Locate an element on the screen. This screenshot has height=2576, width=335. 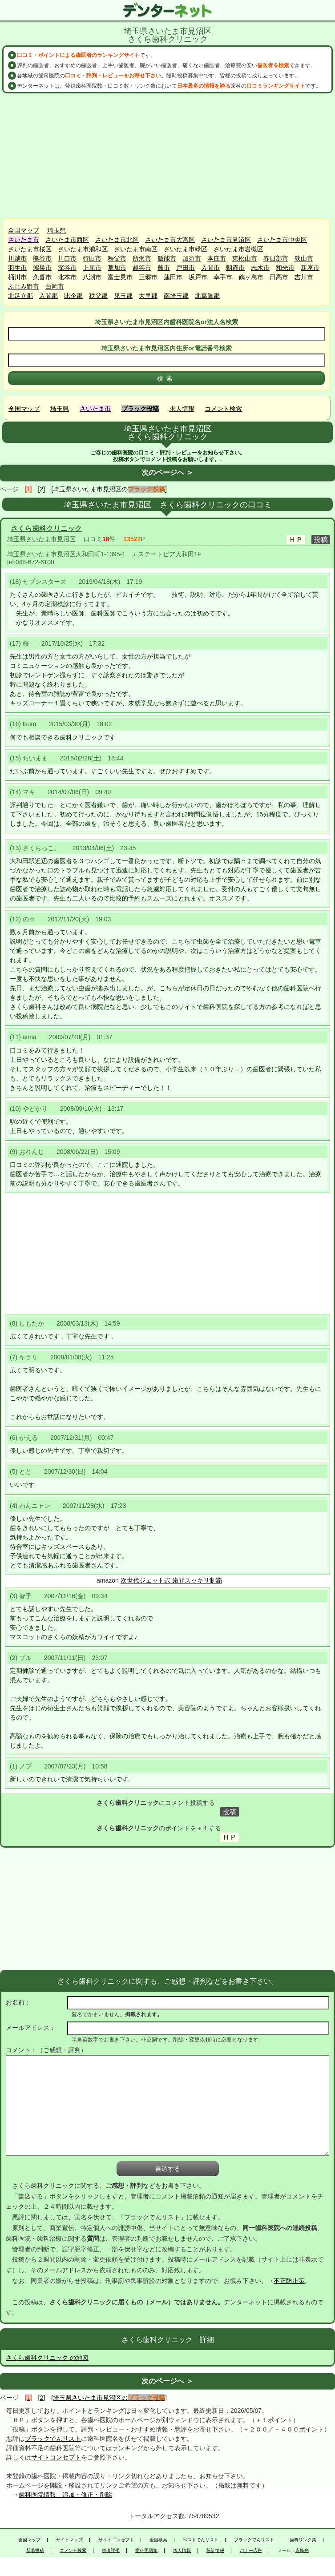
歯科用語集 is located at coordinates (146, 2550).